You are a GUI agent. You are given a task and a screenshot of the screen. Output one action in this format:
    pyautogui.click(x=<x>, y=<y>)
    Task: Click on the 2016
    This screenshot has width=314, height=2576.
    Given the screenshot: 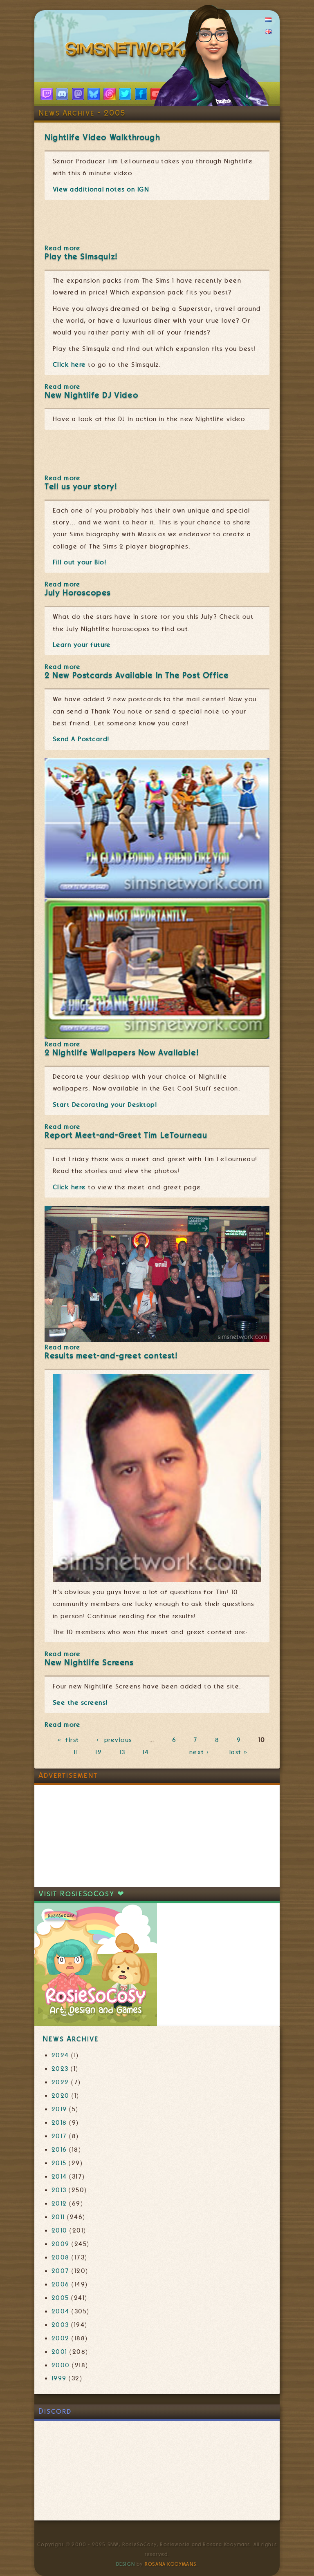 What is the action you would take?
    pyautogui.click(x=59, y=2149)
    